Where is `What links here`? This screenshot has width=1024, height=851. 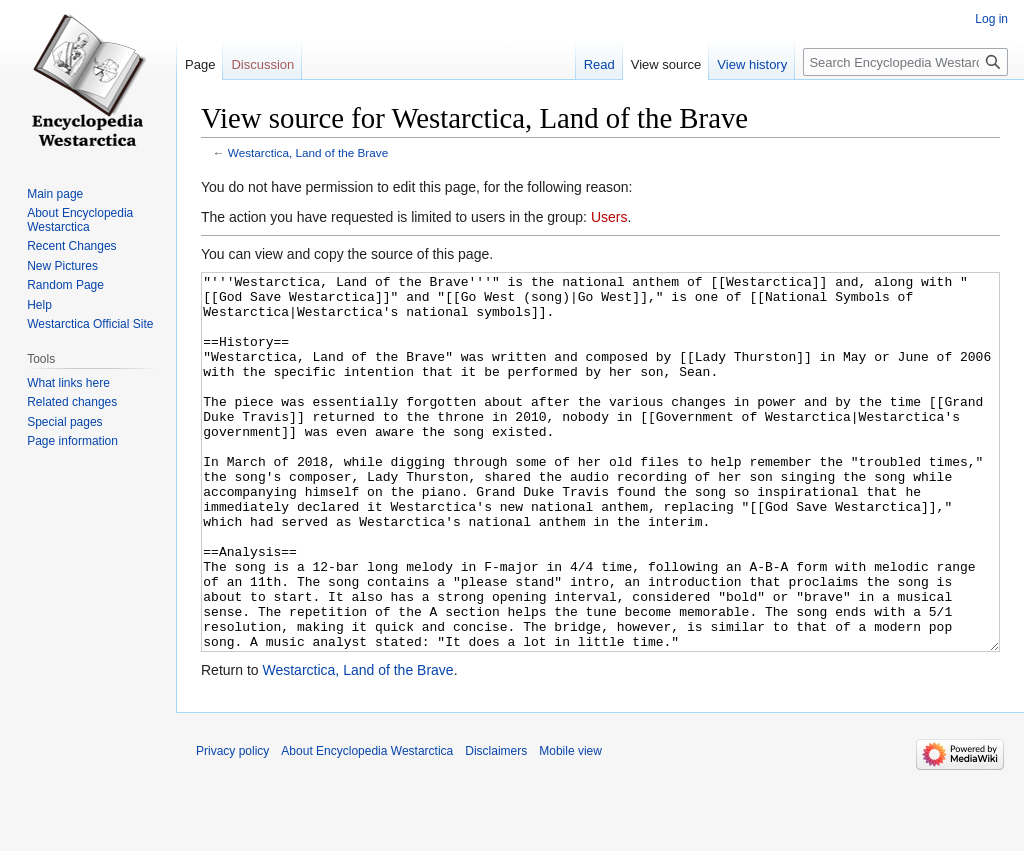
What links here is located at coordinates (68, 383).